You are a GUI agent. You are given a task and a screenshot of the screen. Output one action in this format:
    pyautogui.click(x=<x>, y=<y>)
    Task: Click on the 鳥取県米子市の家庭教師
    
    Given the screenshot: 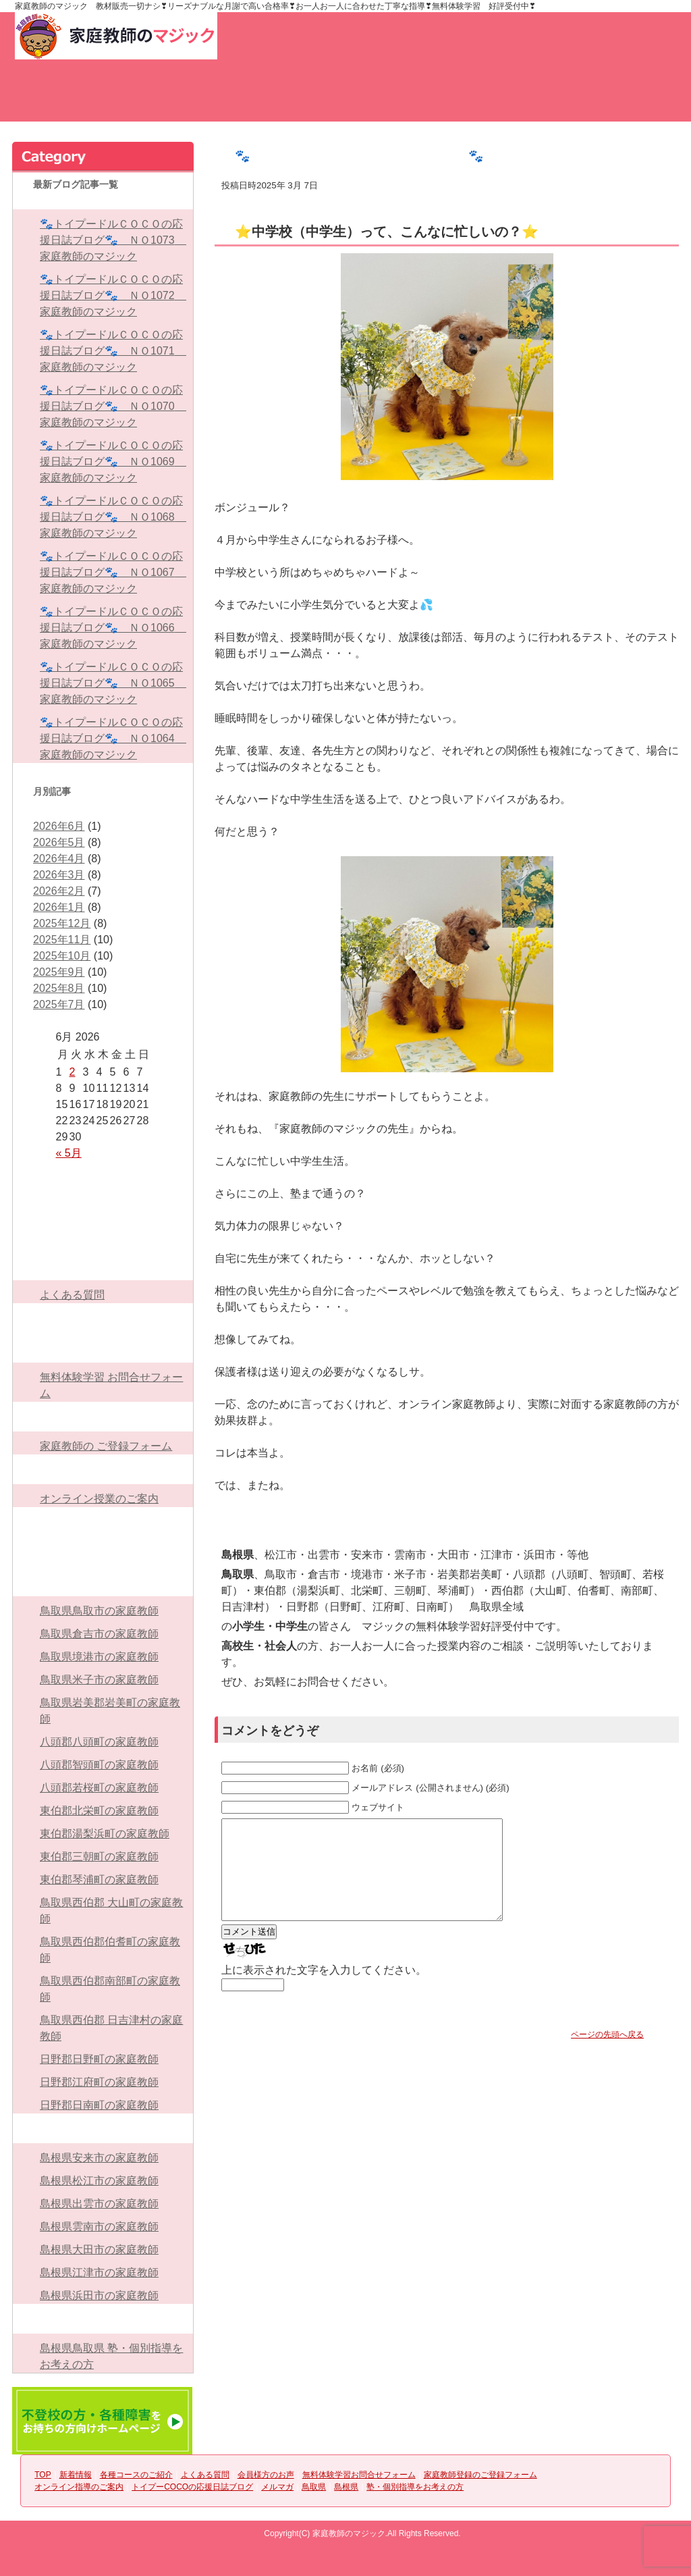 What is the action you would take?
    pyautogui.click(x=99, y=1679)
    